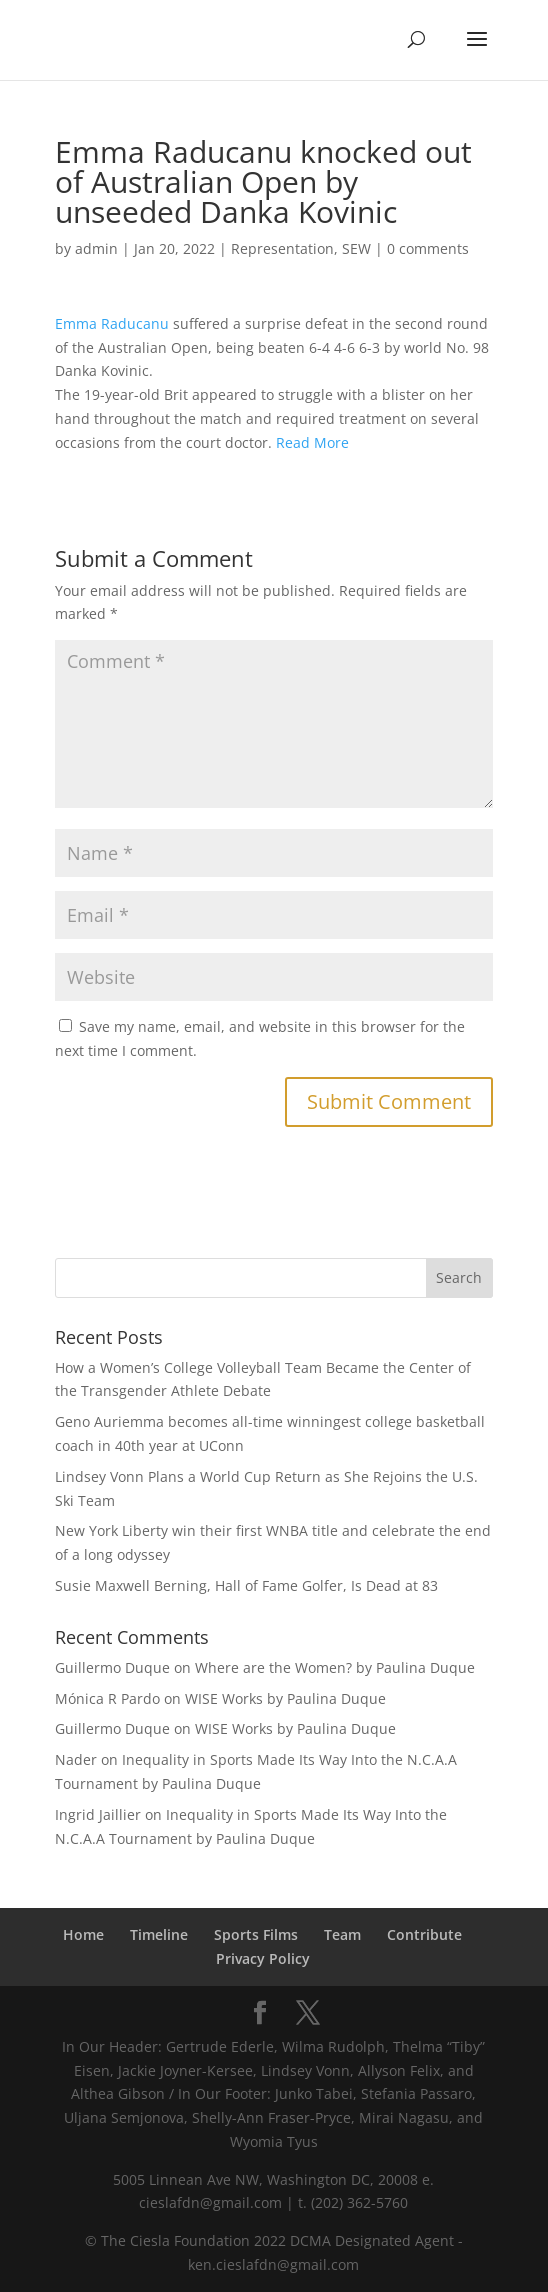 The image size is (548, 2292). I want to click on Timeline, so click(159, 1934).